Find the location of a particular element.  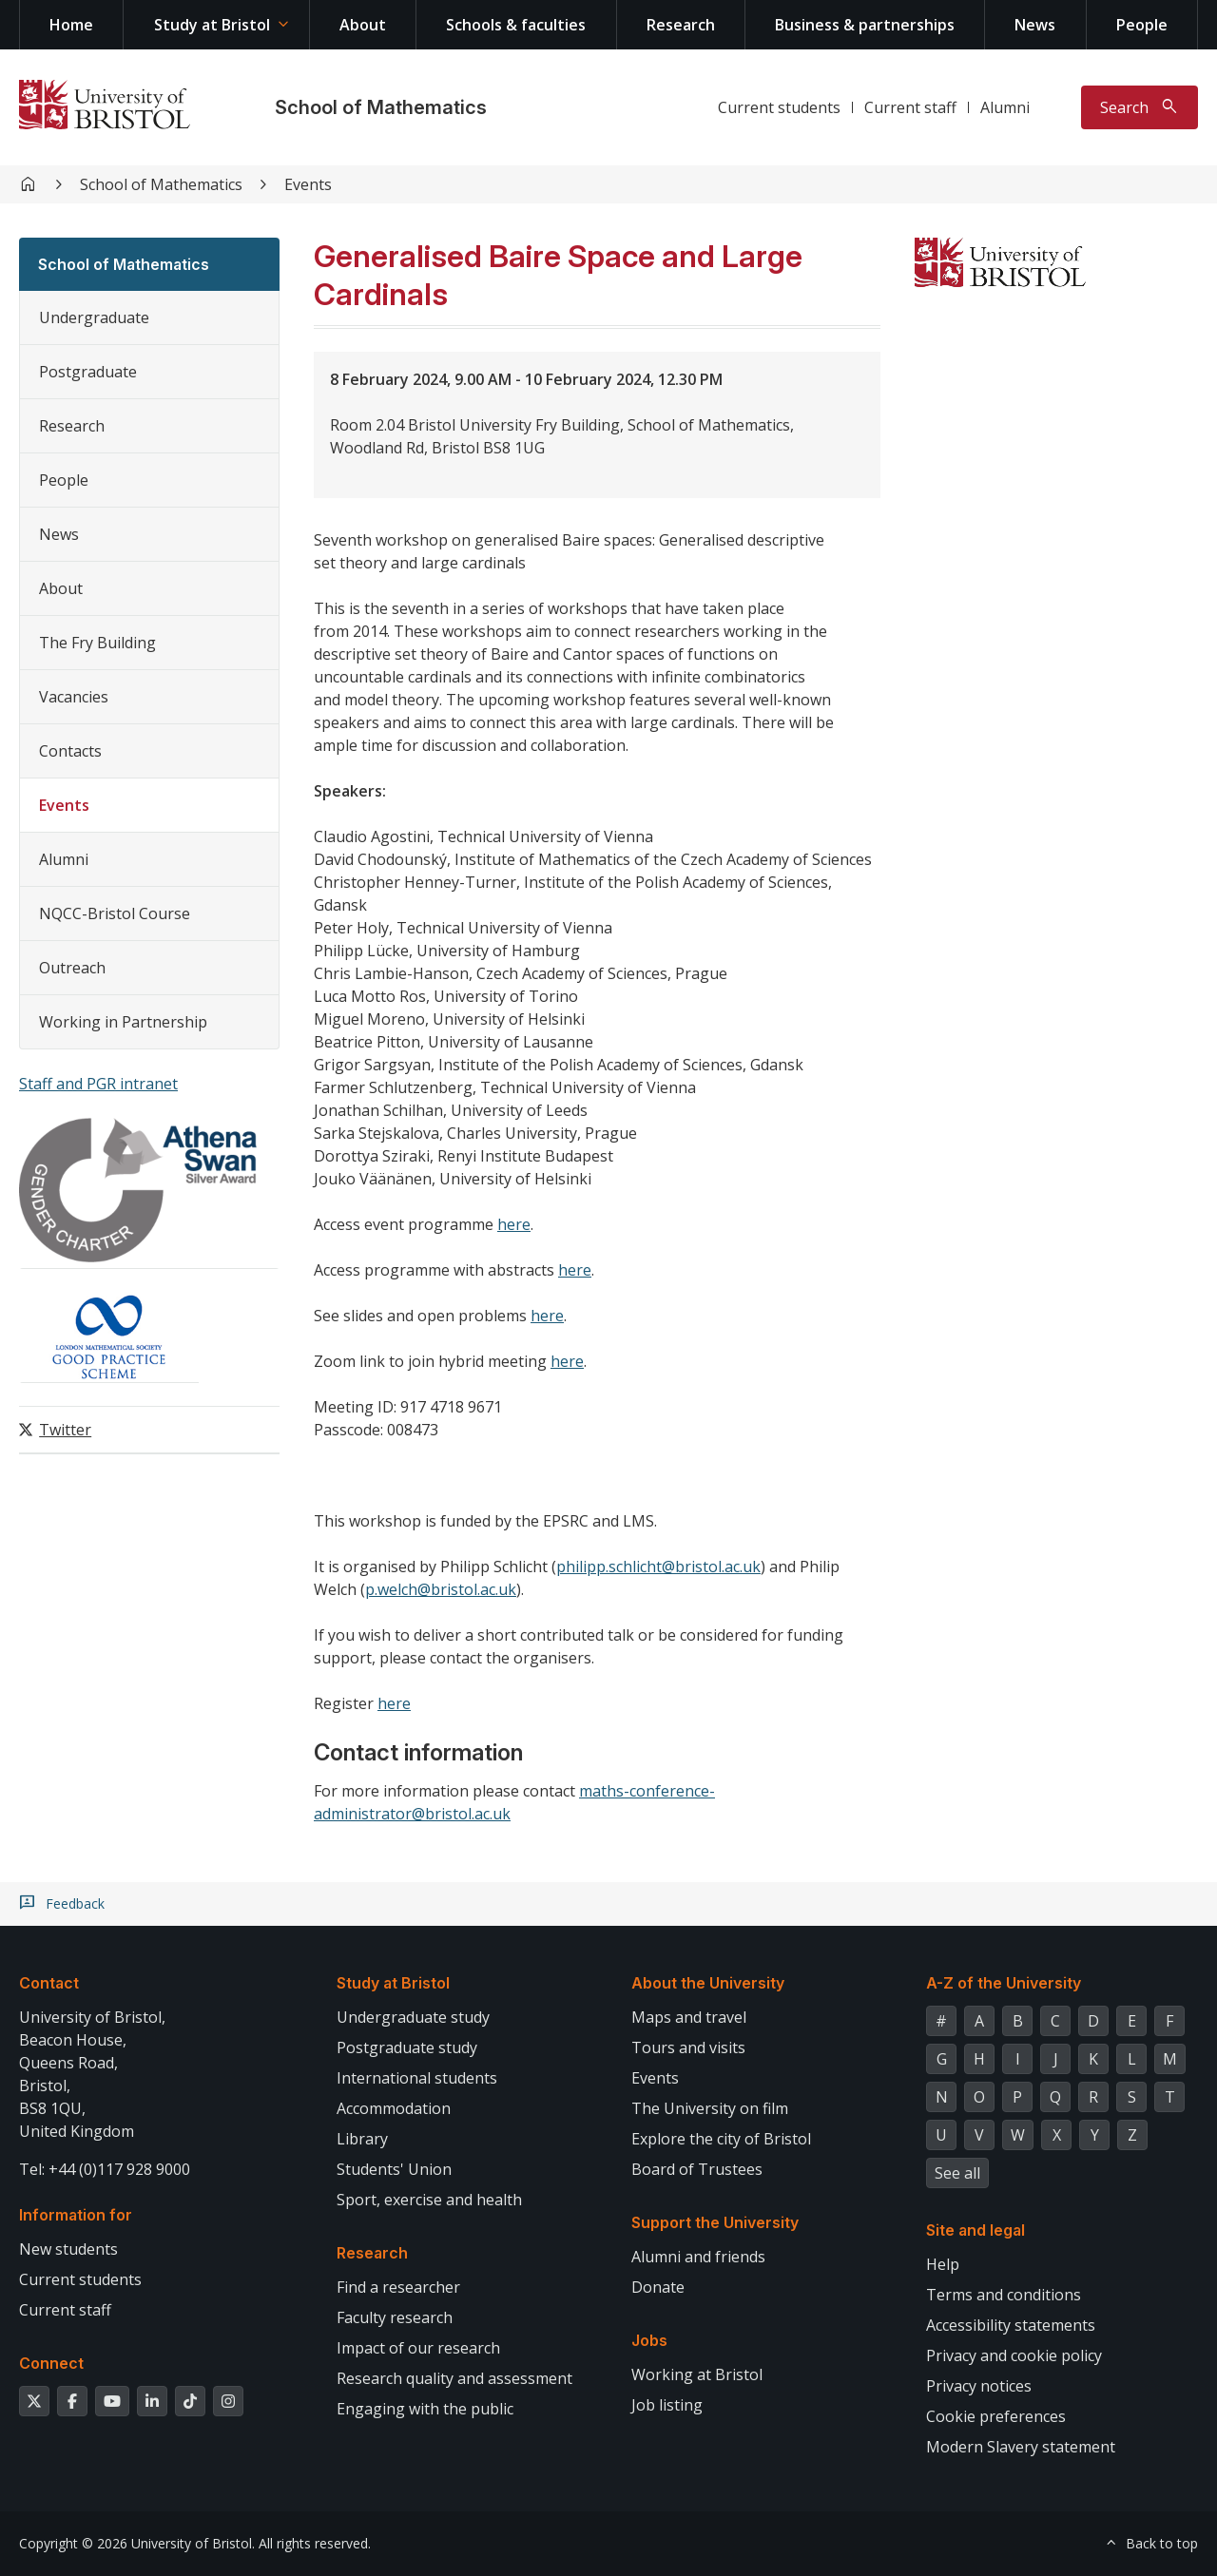

Donate is located at coordinates (658, 2287).